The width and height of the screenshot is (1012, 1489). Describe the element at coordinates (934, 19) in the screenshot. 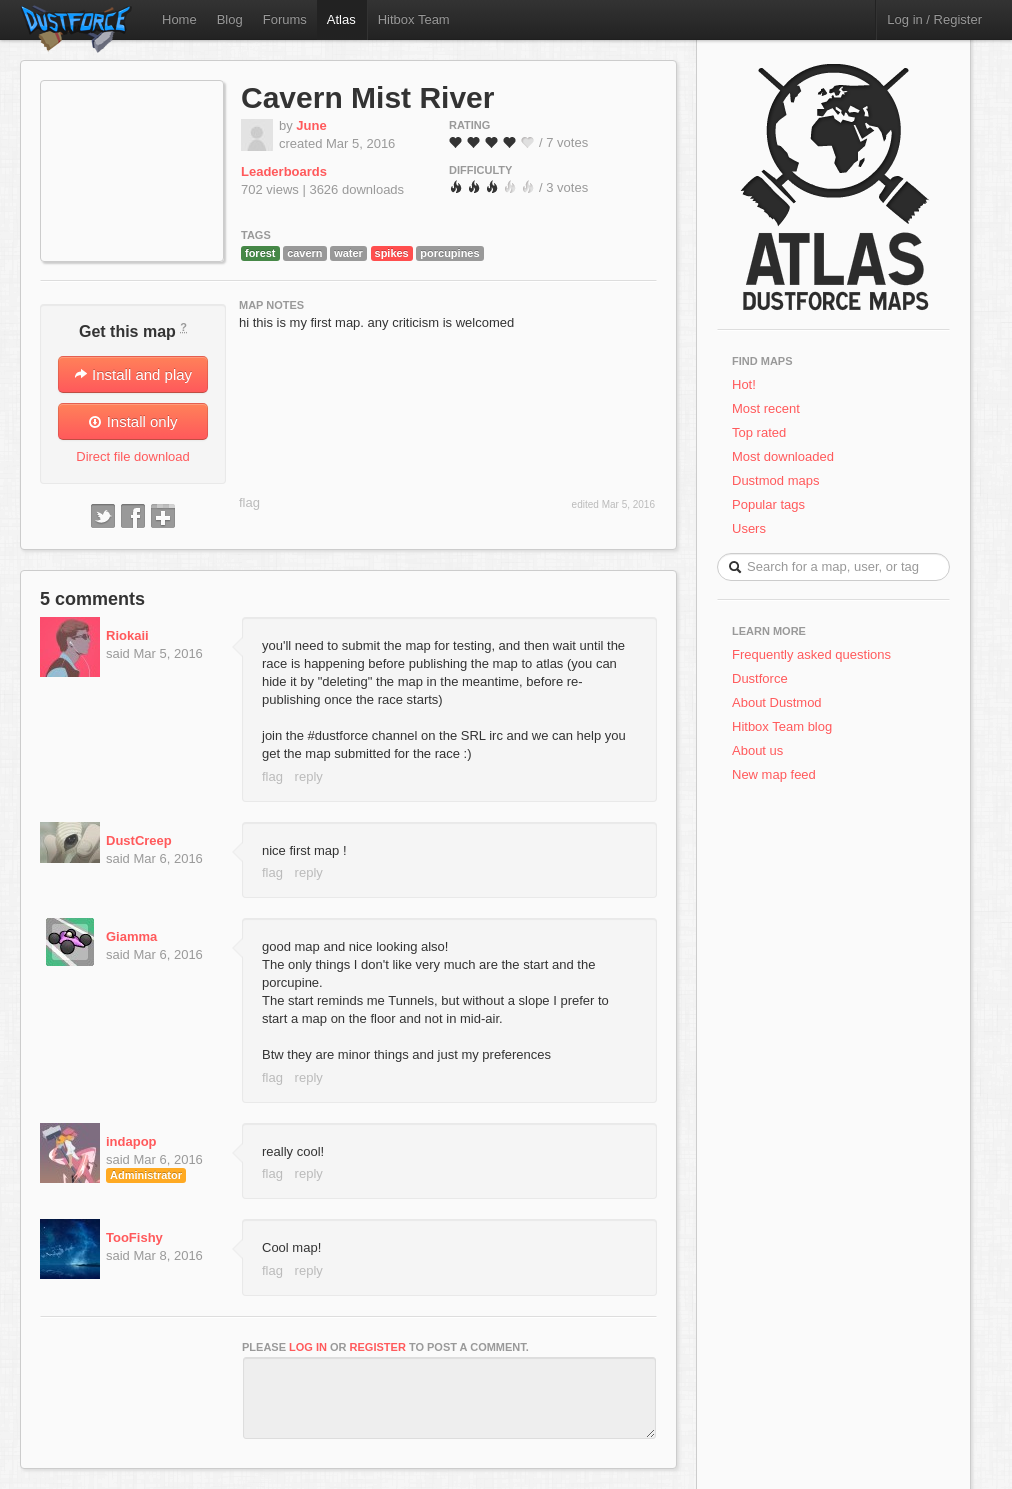

I see `Log in / Register` at that location.